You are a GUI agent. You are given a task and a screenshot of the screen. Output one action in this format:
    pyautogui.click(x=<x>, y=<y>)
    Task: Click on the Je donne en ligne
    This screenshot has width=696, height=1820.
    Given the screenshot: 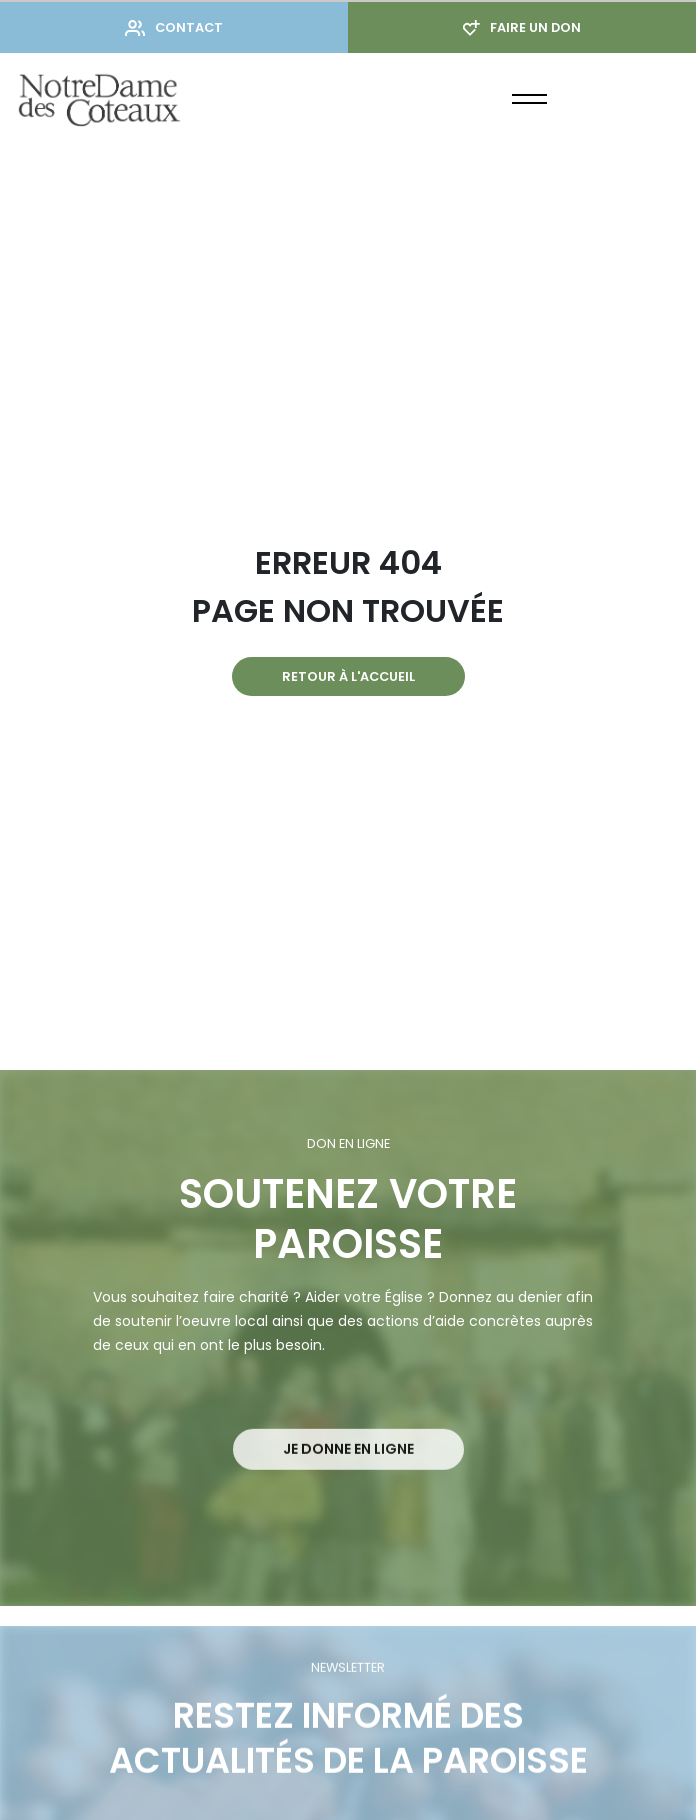 What is the action you would take?
    pyautogui.click(x=348, y=1472)
    